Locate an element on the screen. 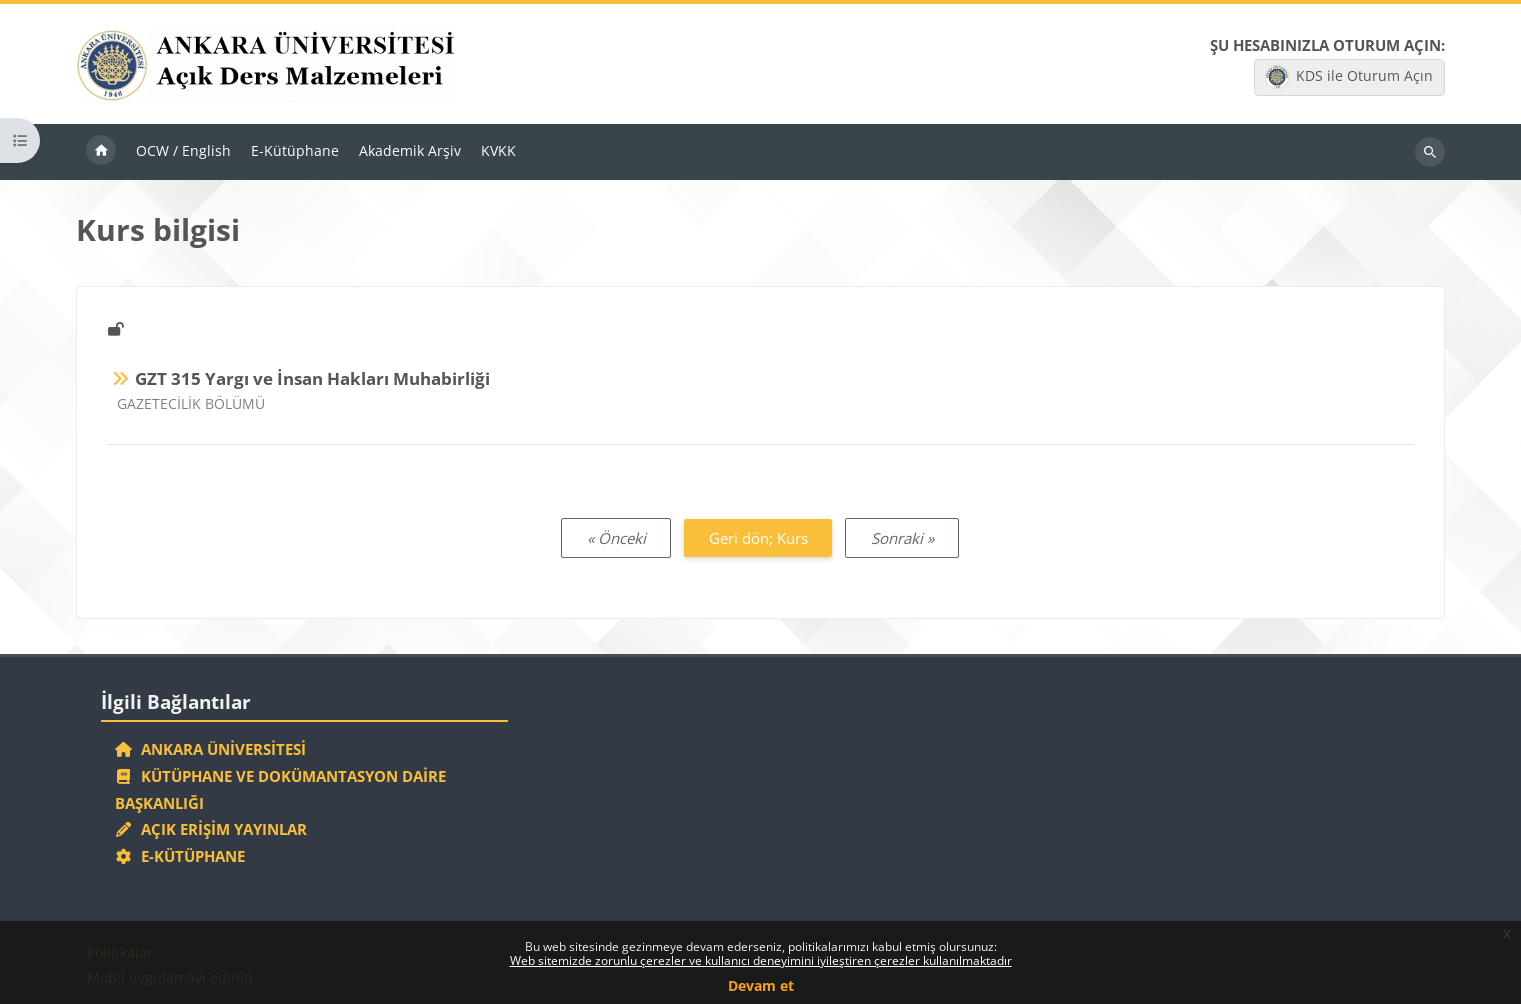 The width and height of the screenshot is (1521, 1004). Web sitemizde zorunlu çerezler ve kullanıcı deneyimini iyileştiren çerezler kullanılmaktadır is located at coordinates (761, 960).